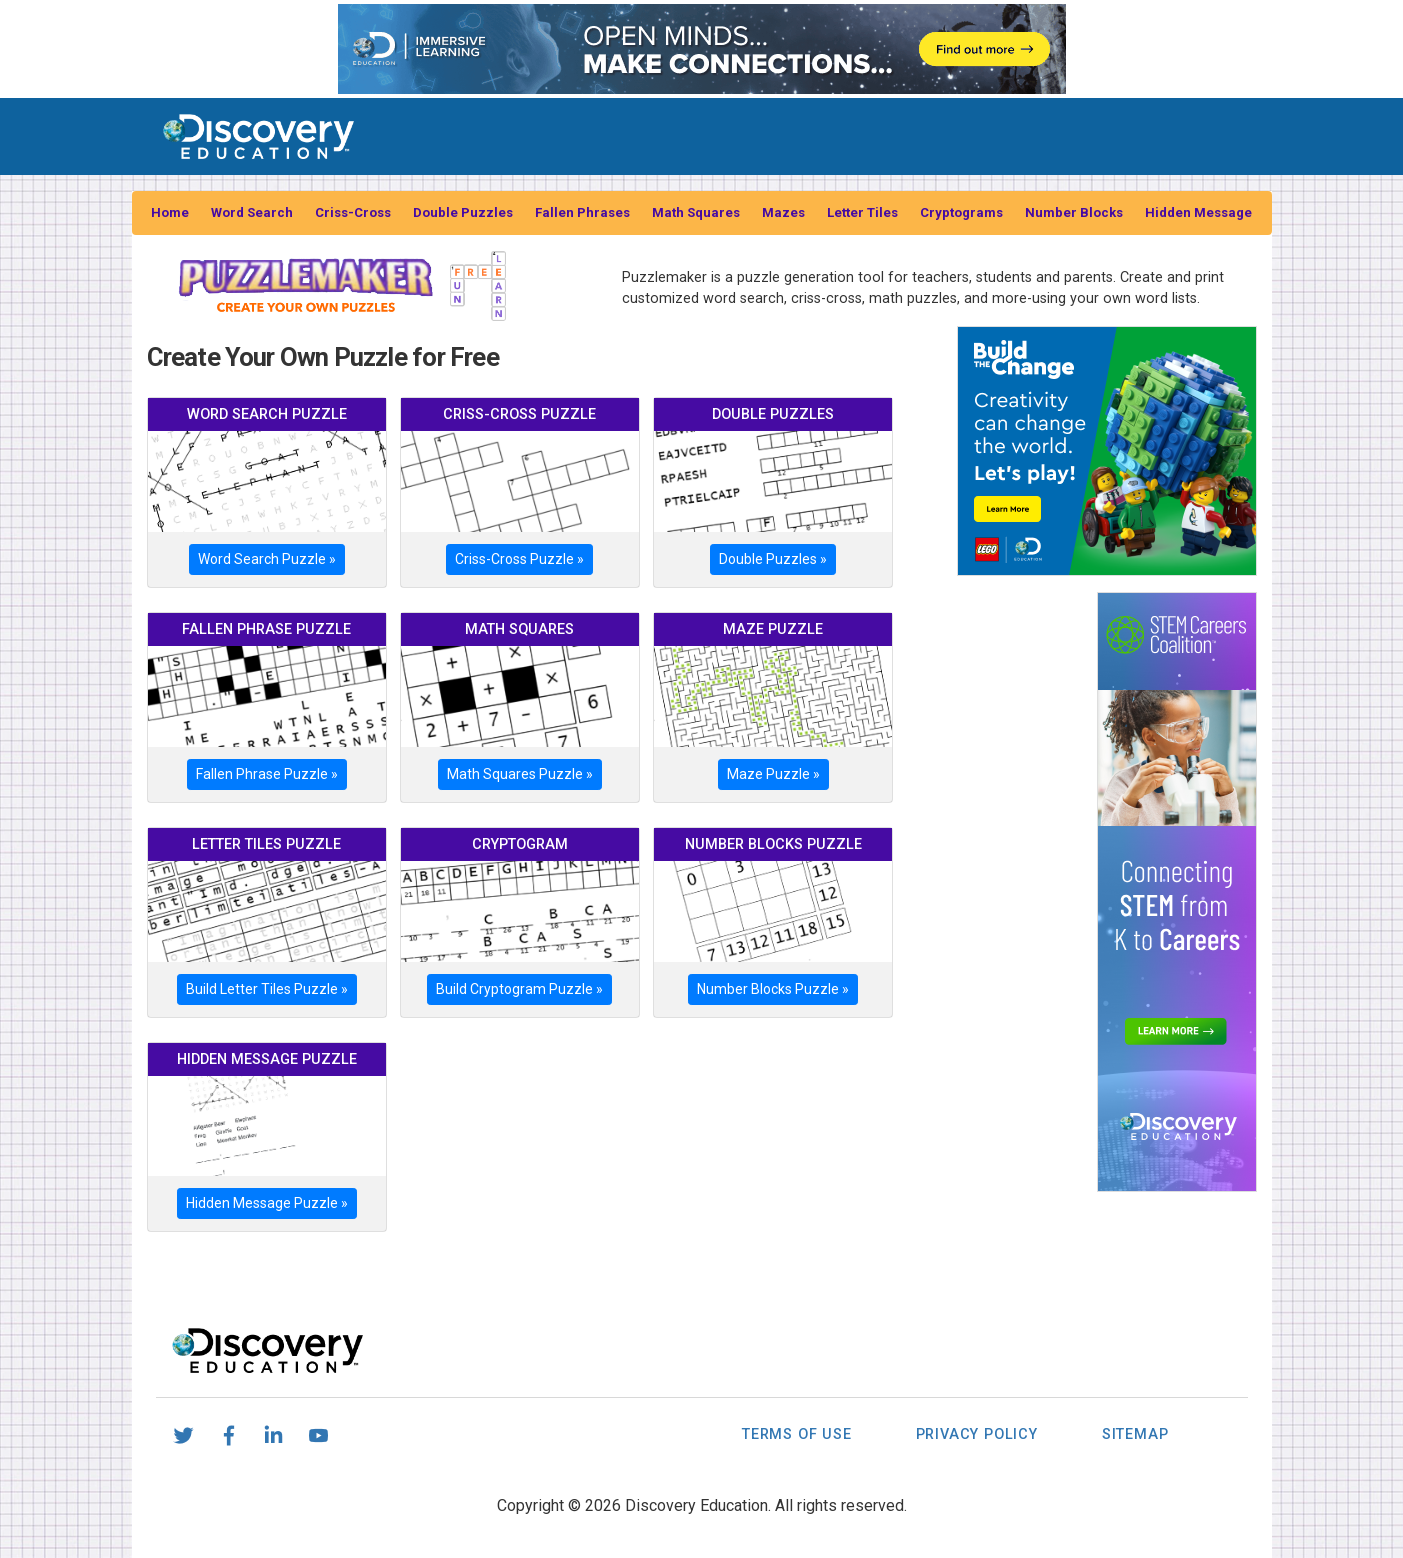  What do you see at coordinates (783, 212) in the screenshot?
I see `Mazes` at bounding box center [783, 212].